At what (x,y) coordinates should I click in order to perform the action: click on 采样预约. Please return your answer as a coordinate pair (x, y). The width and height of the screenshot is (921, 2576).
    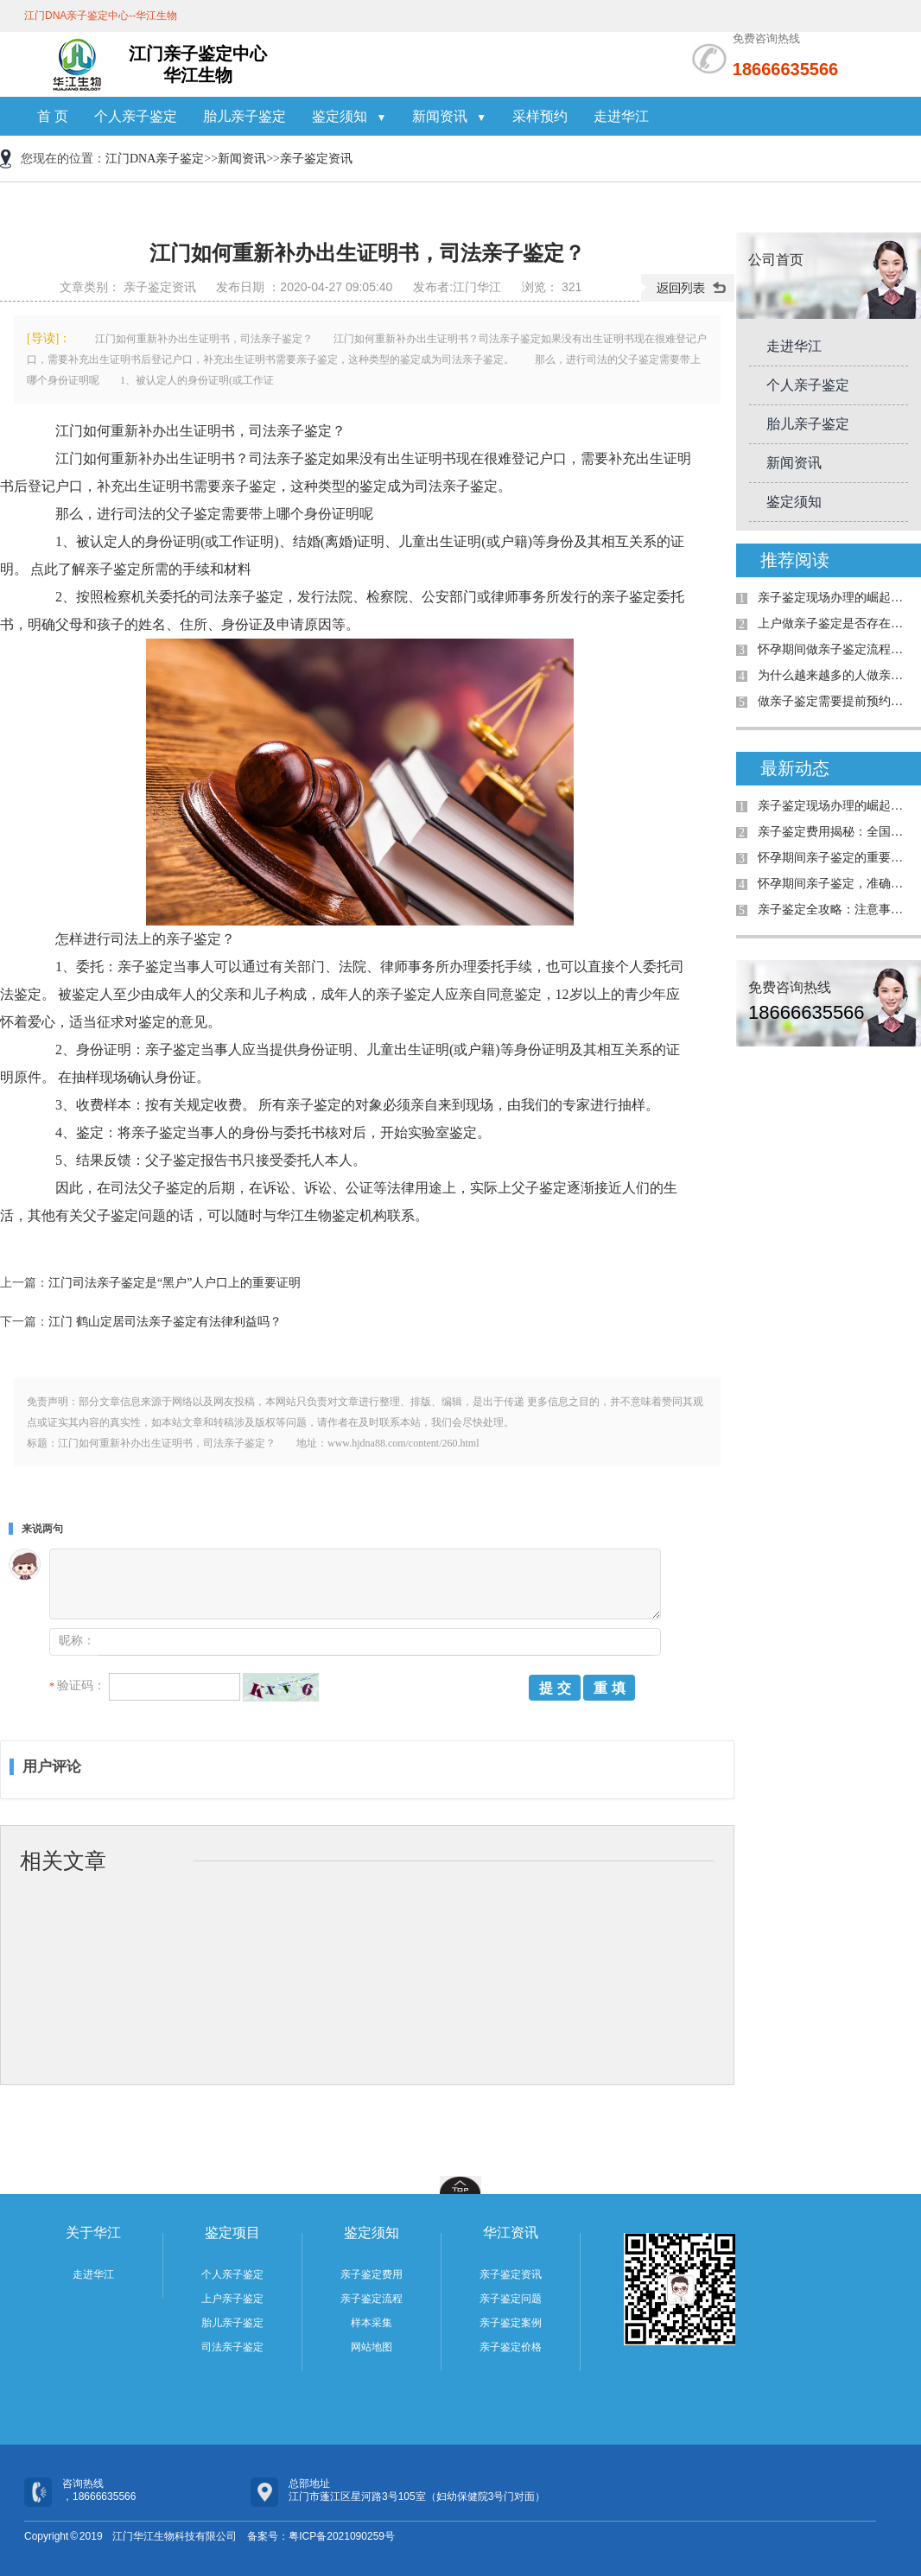
    Looking at the image, I should click on (540, 116).